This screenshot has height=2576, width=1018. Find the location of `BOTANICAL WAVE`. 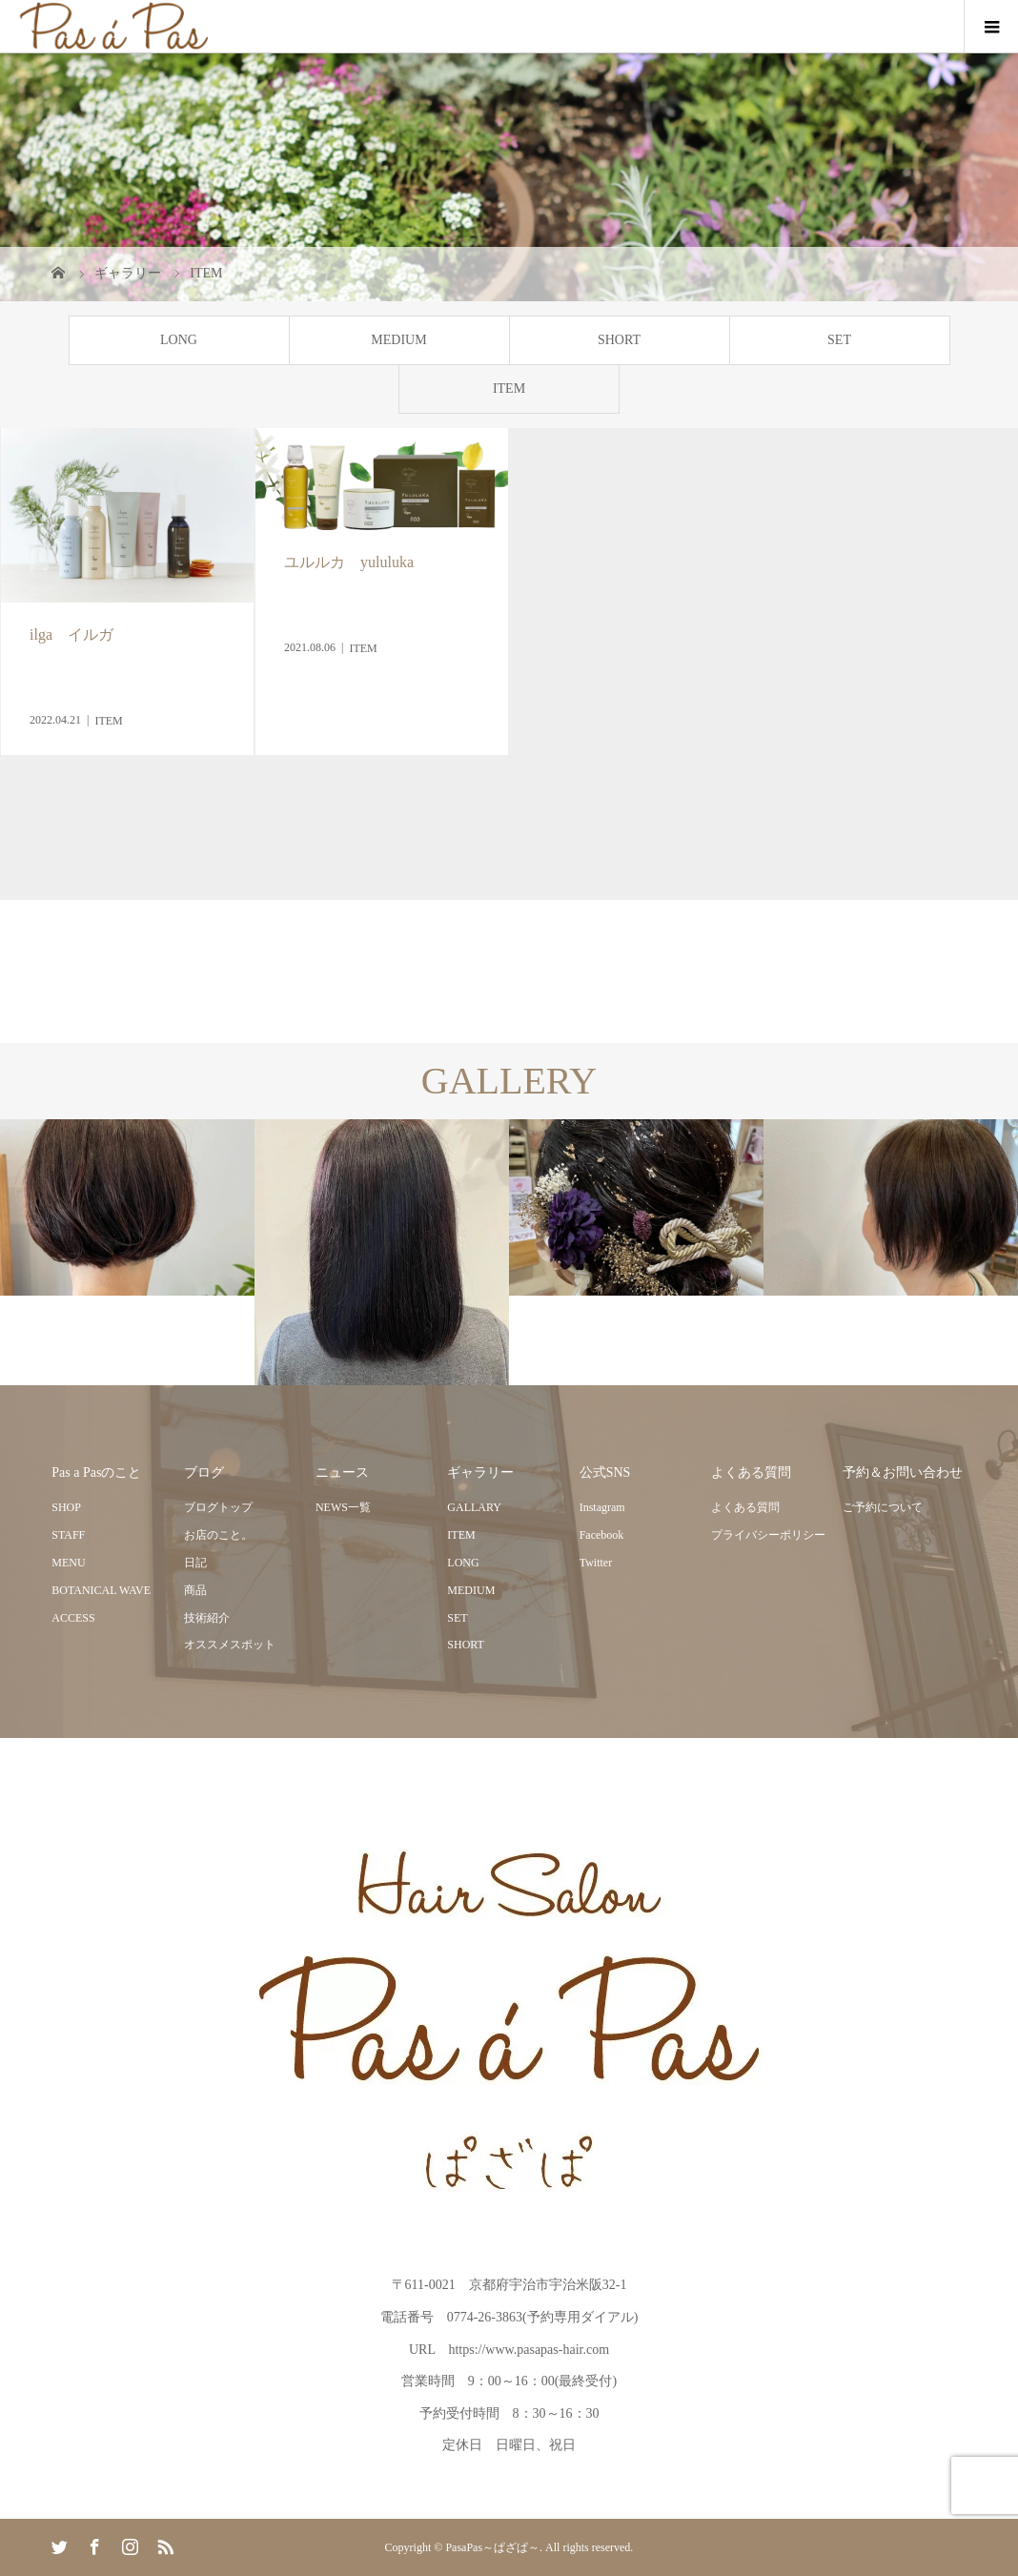

BOTANICAL WAVE is located at coordinates (101, 1590).